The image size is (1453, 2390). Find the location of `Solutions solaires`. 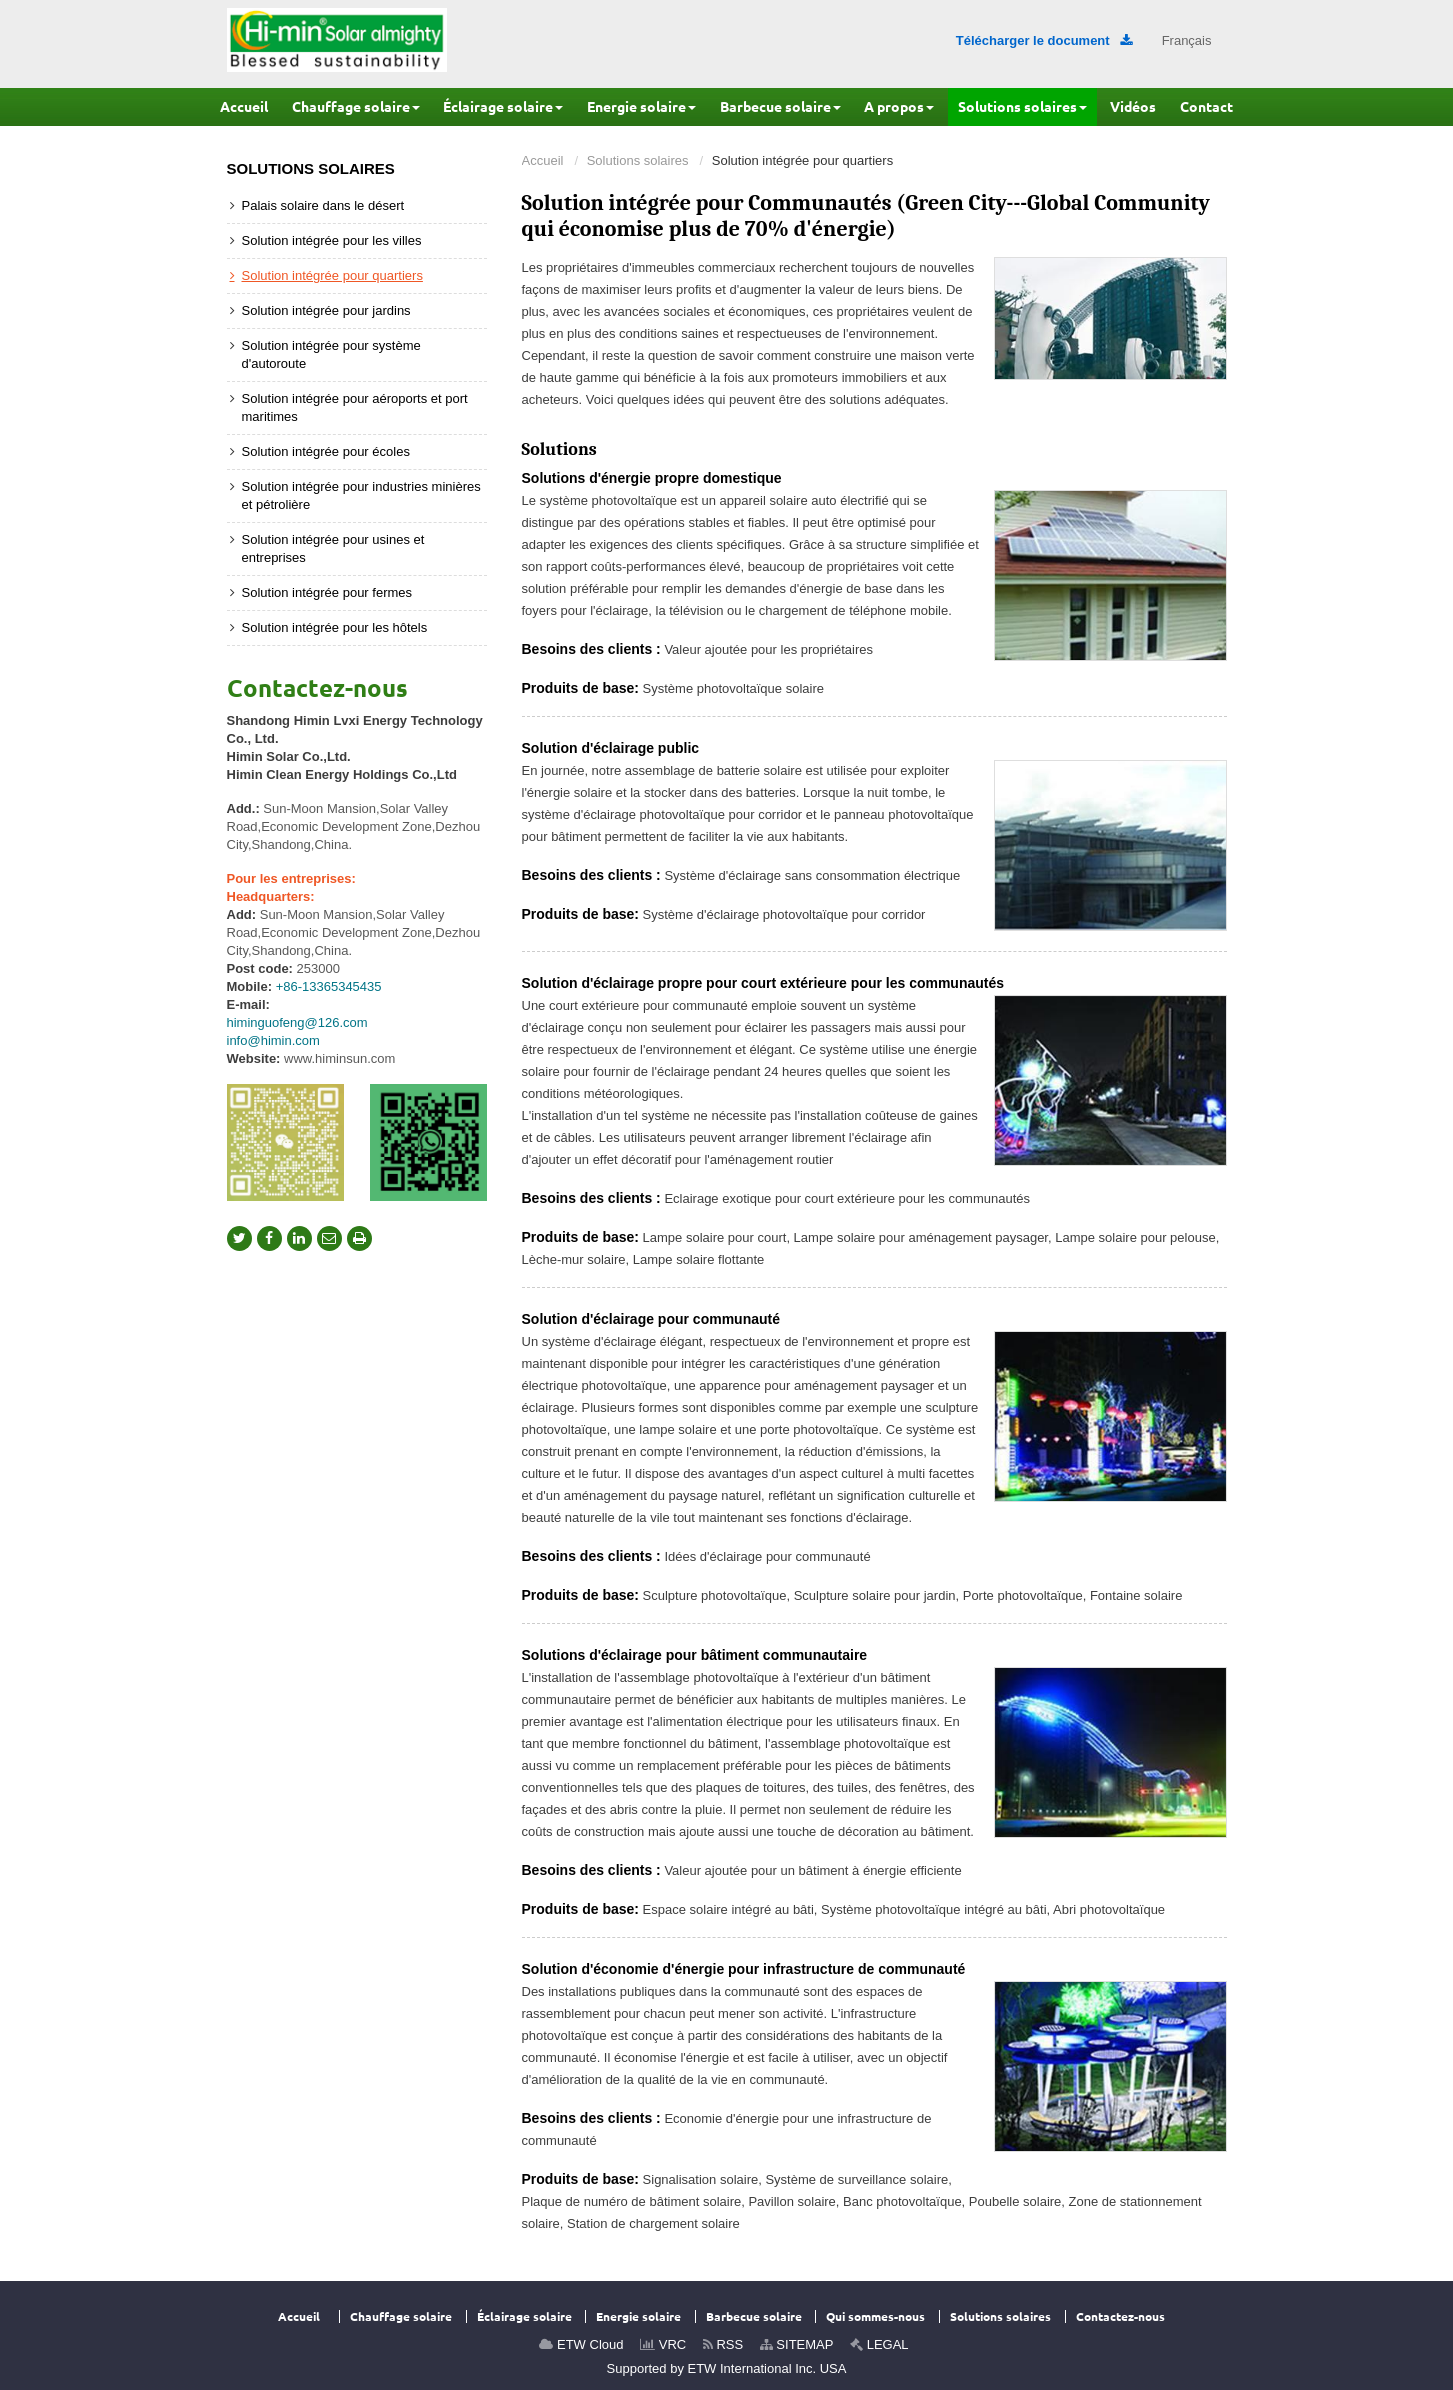

Solutions solaires is located at coordinates (638, 160).